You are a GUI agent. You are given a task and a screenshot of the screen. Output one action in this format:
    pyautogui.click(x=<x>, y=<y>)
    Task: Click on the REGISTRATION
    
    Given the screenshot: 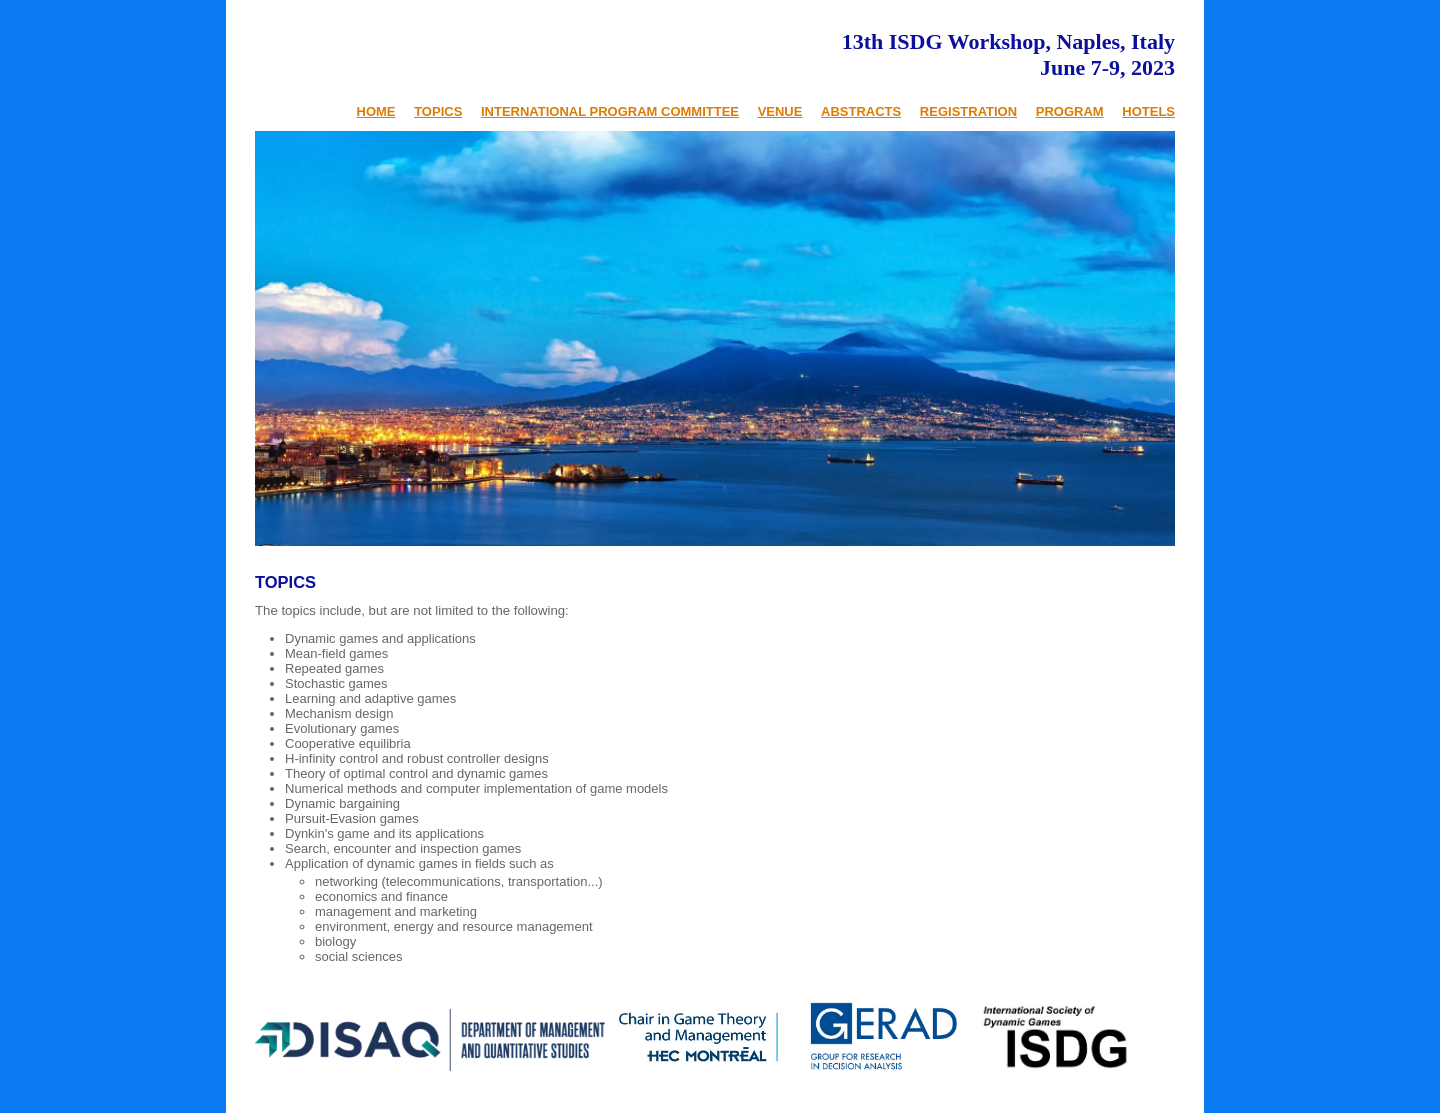 What is the action you would take?
    pyautogui.click(x=968, y=111)
    